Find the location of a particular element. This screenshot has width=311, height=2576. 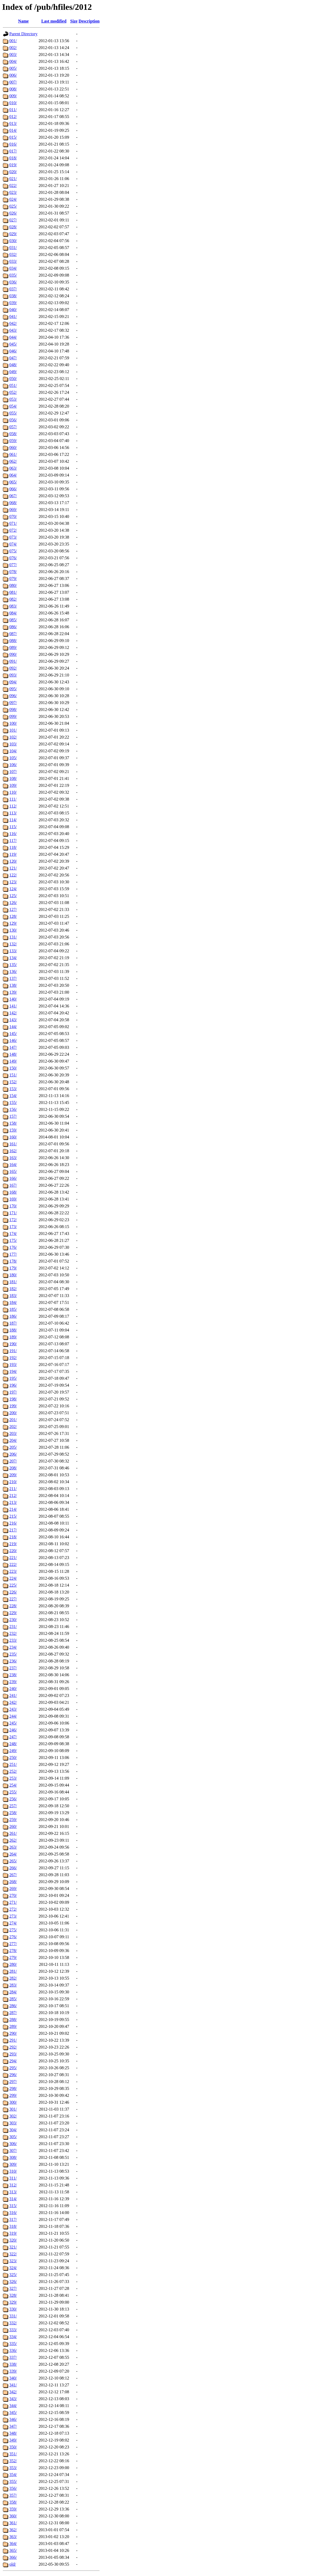

253/ is located at coordinates (13, 1778).